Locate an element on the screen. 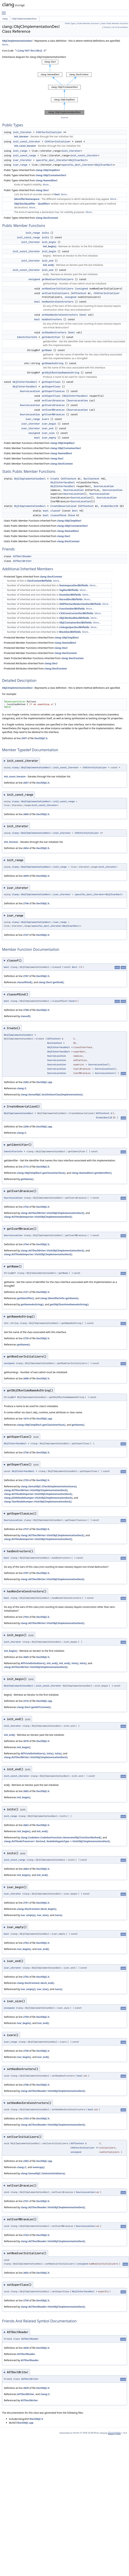 The width and height of the screenshot is (129, 2576). 2751 is located at coordinates (26, 1902).